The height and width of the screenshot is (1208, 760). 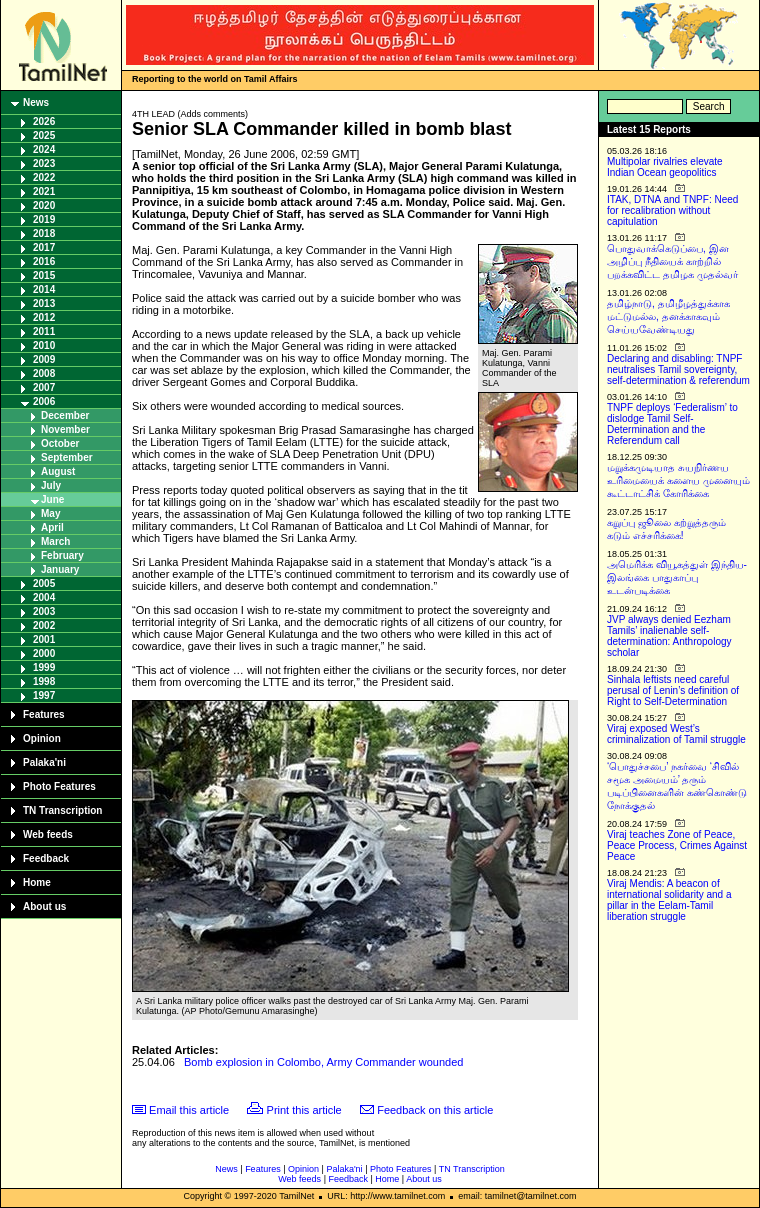 What do you see at coordinates (44, 219) in the screenshot?
I see `2019` at bounding box center [44, 219].